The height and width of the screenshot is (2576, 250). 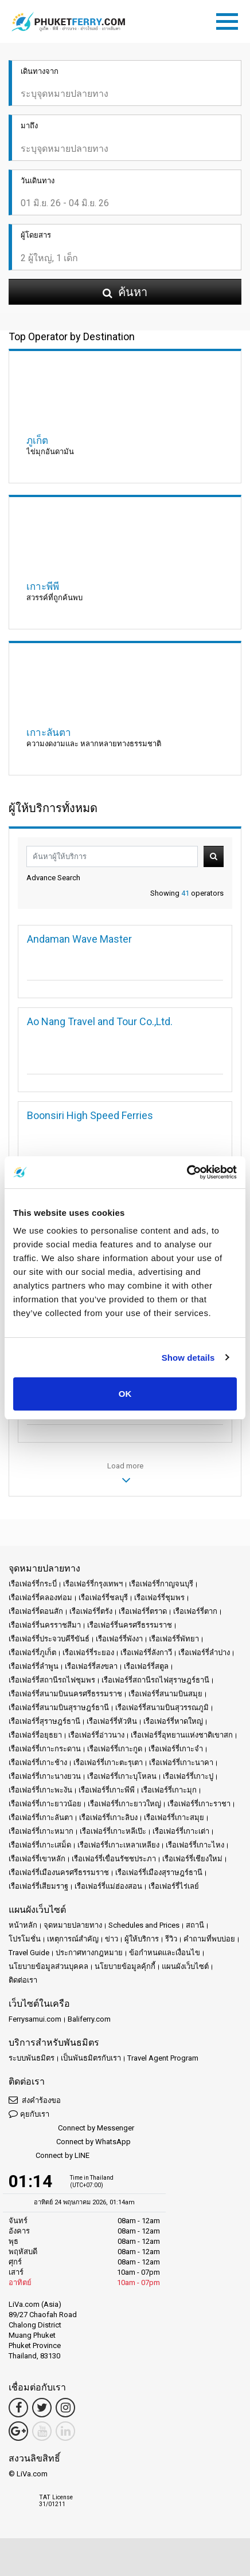 I want to click on หน้าหลัก, so click(x=23, y=1925).